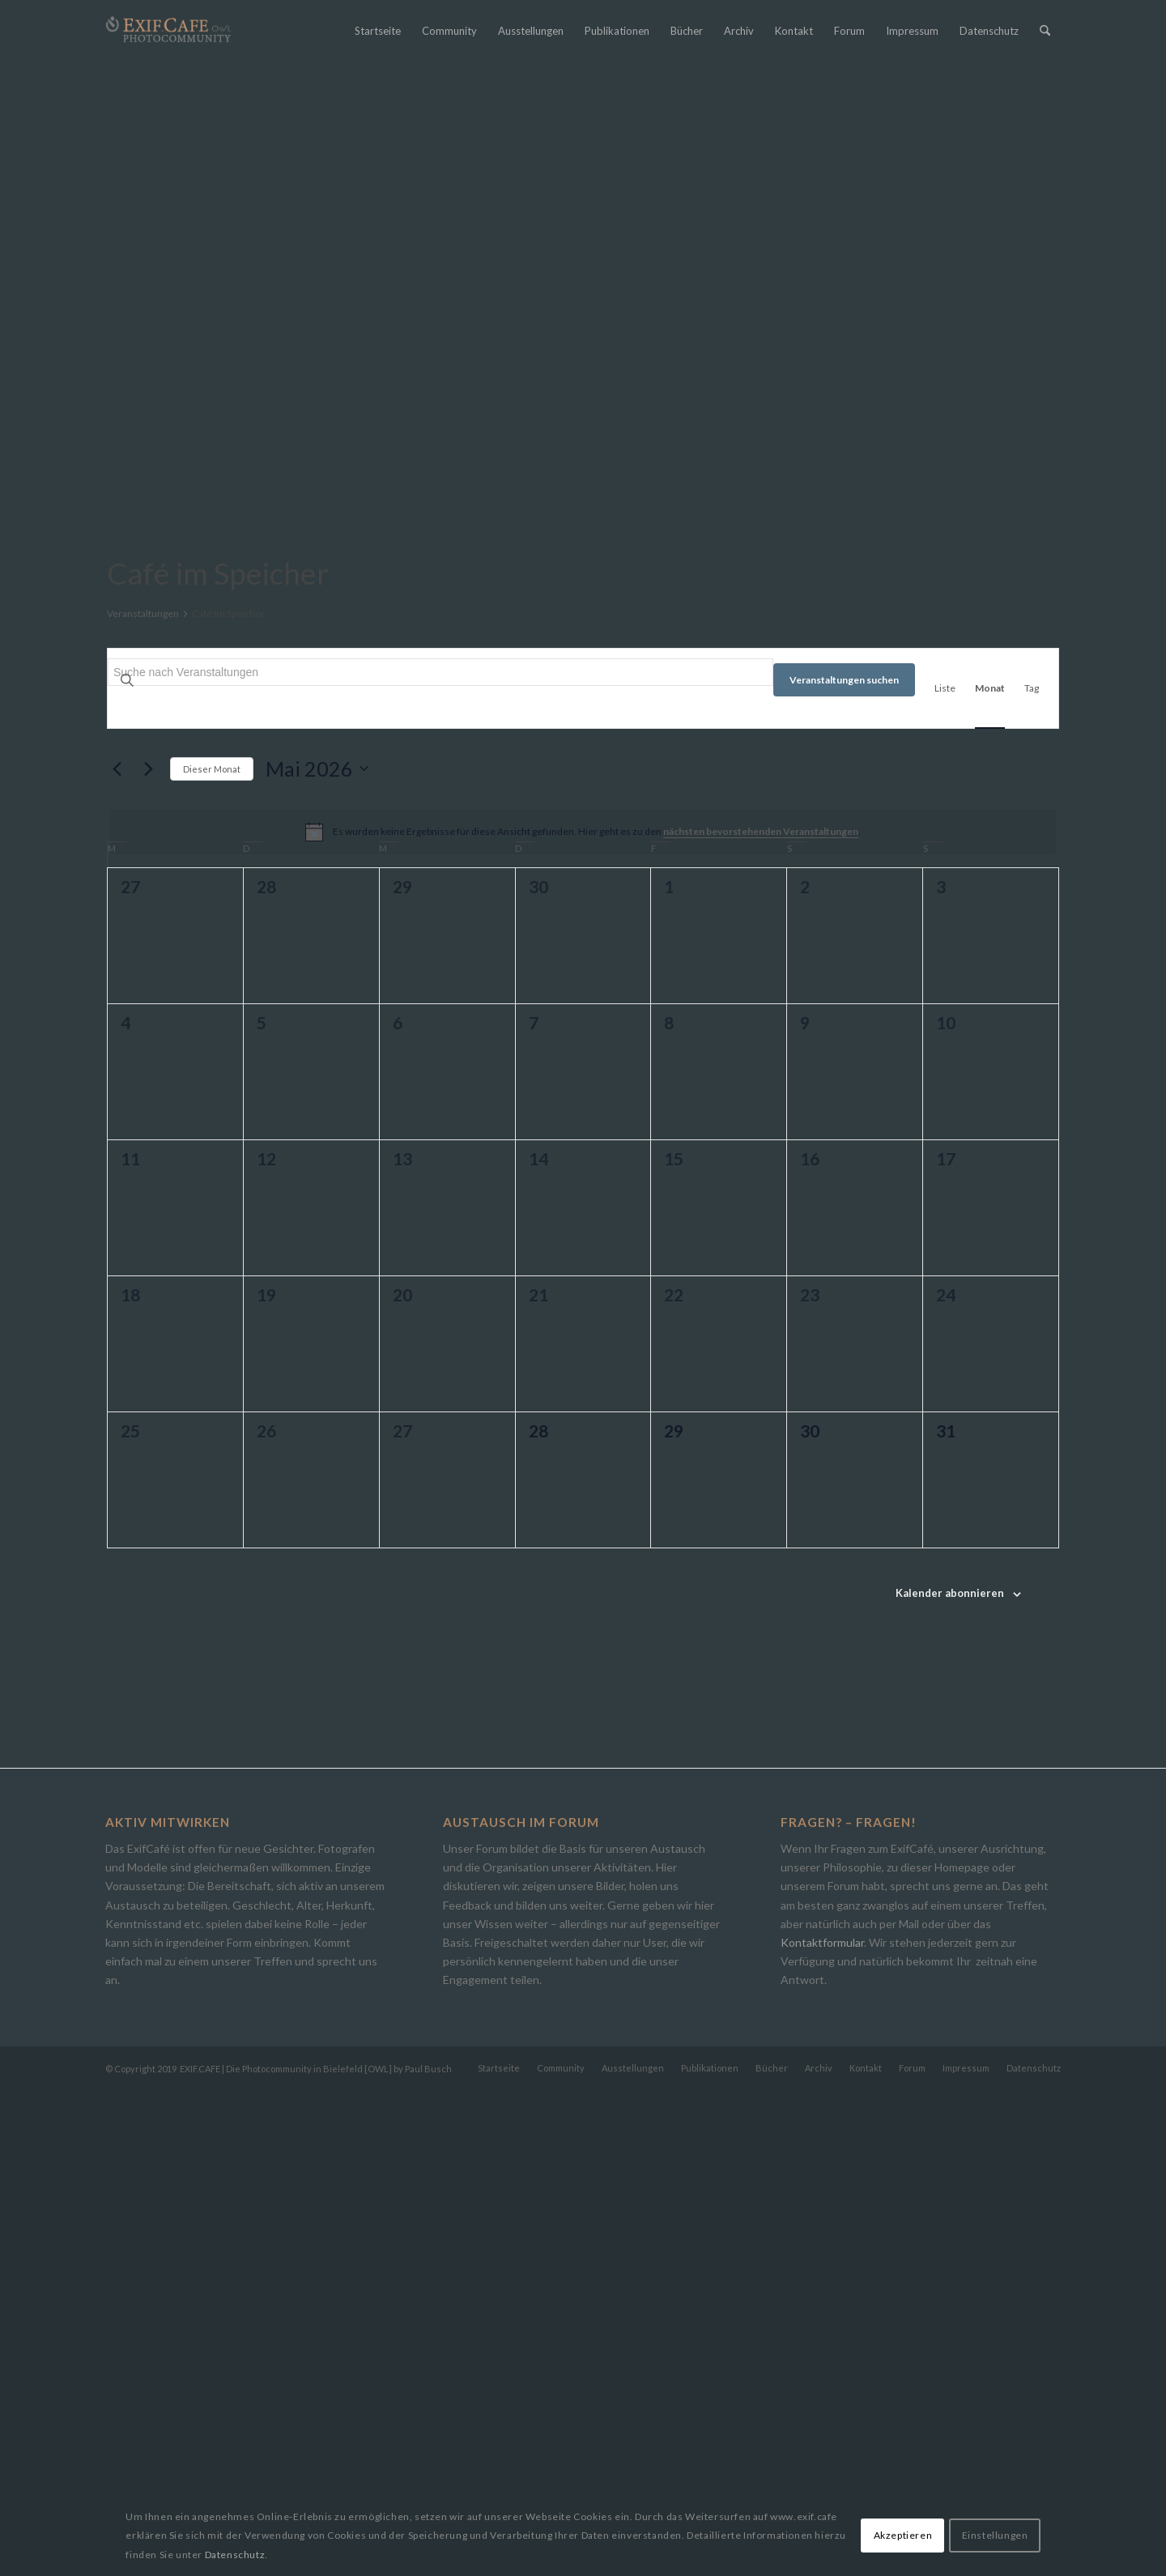 This screenshot has height=2576, width=1166. Describe the element at coordinates (235, 2554) in the screenshot. I see `Datenschutz` at that location.